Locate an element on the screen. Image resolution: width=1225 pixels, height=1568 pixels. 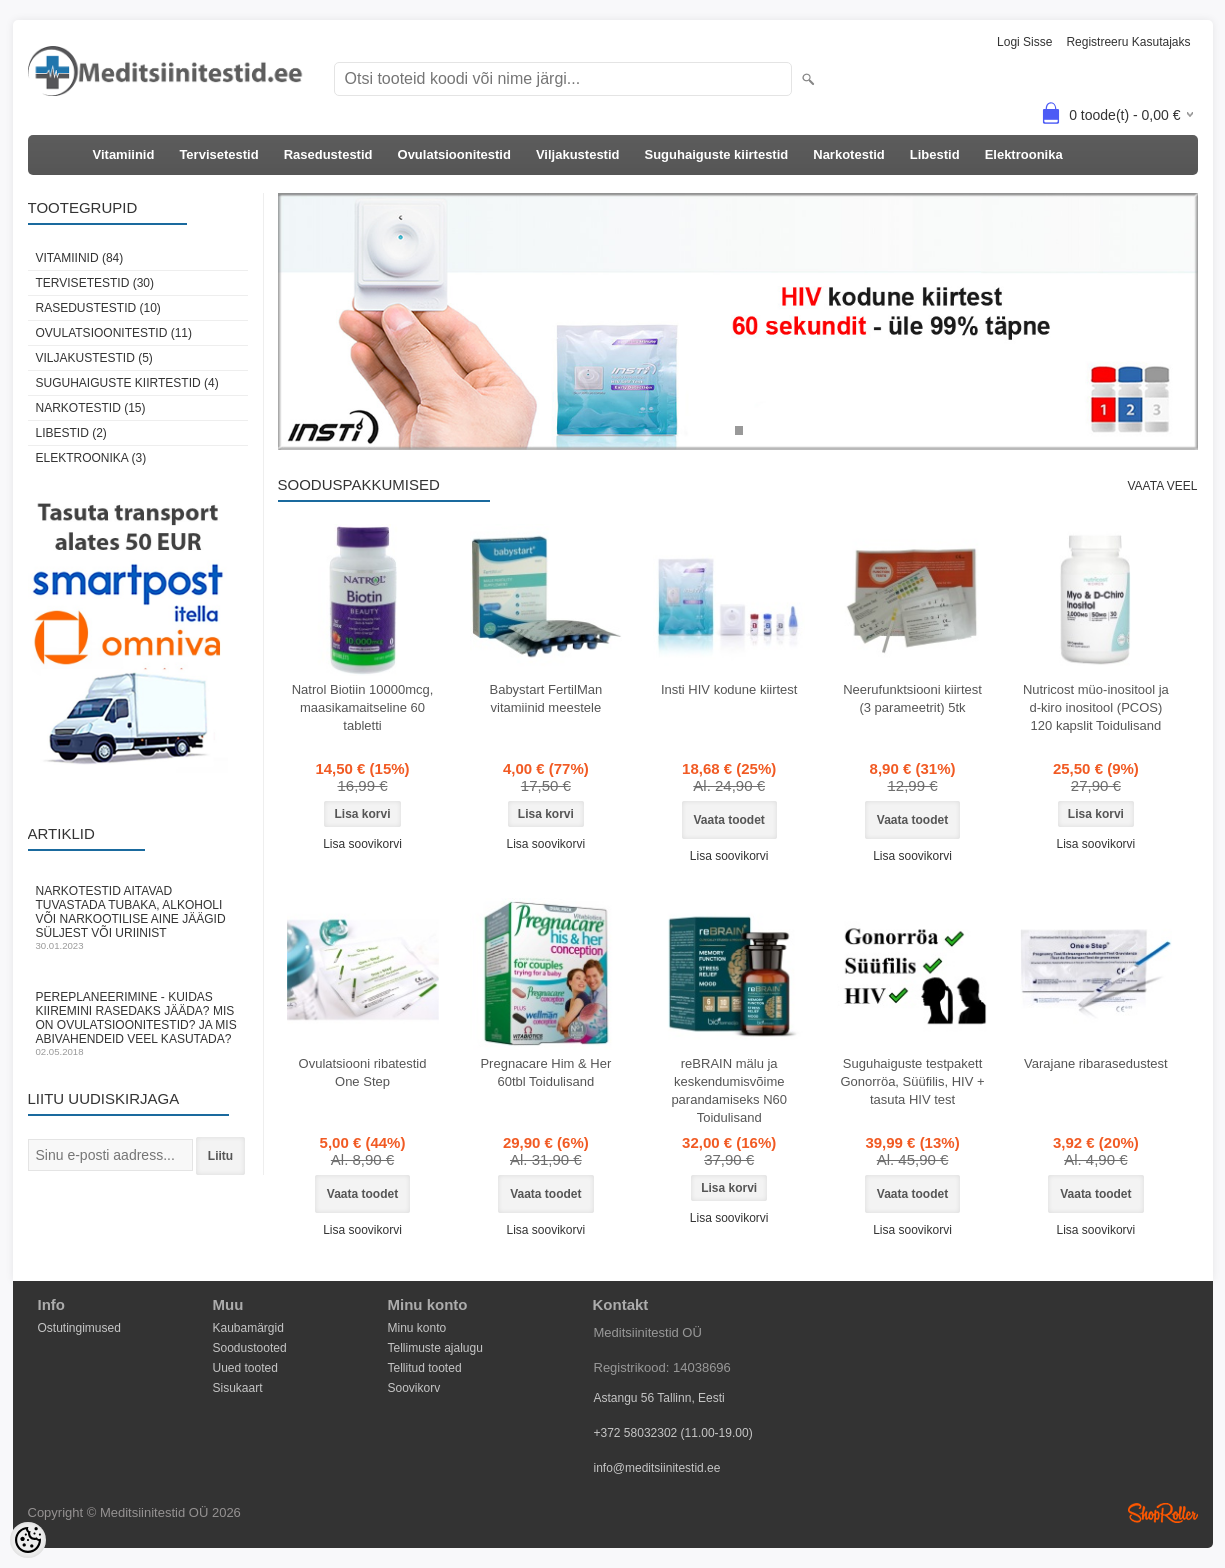
Tervisetestid is located at coordinates (218, 154).